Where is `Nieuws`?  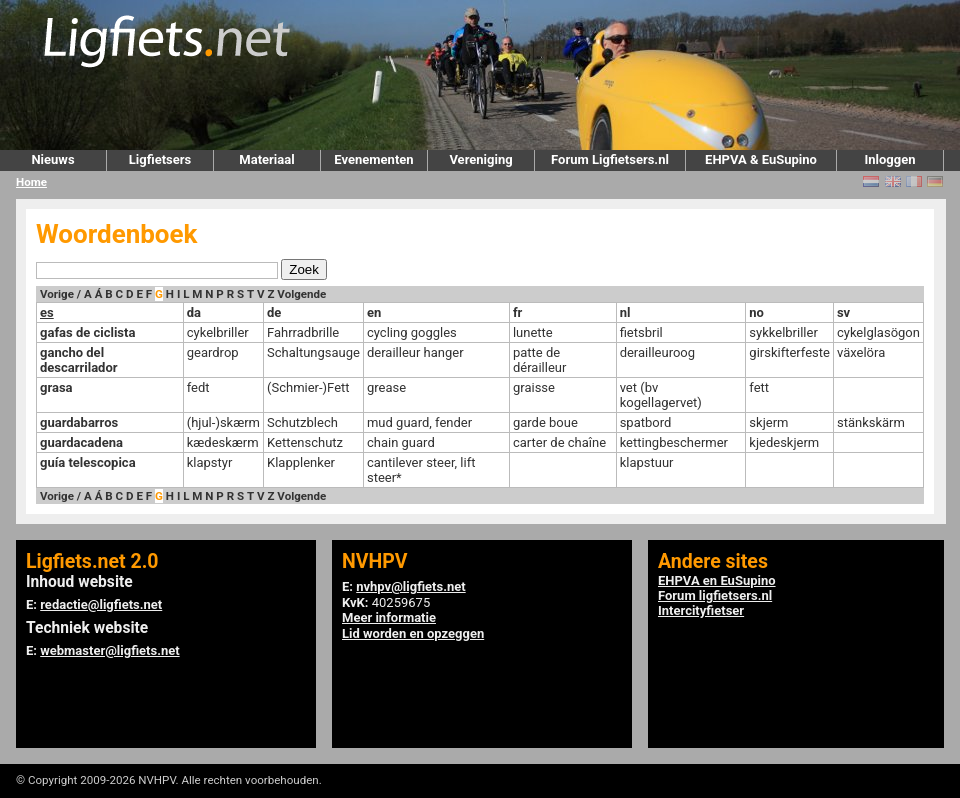
Nieuws is located at coordinates (52, 159).